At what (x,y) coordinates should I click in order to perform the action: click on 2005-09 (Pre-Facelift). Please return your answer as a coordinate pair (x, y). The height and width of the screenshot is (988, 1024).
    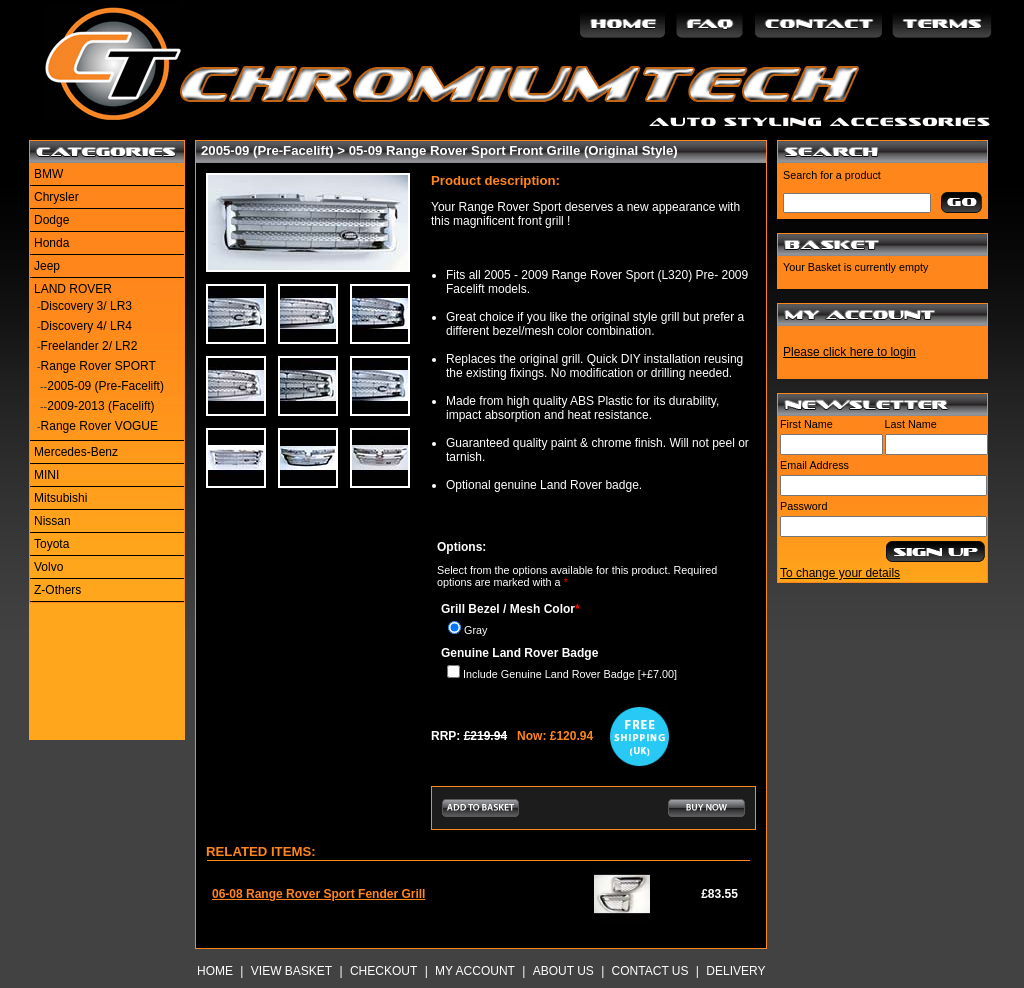
    Looking at the image, I should click on (105, 386).